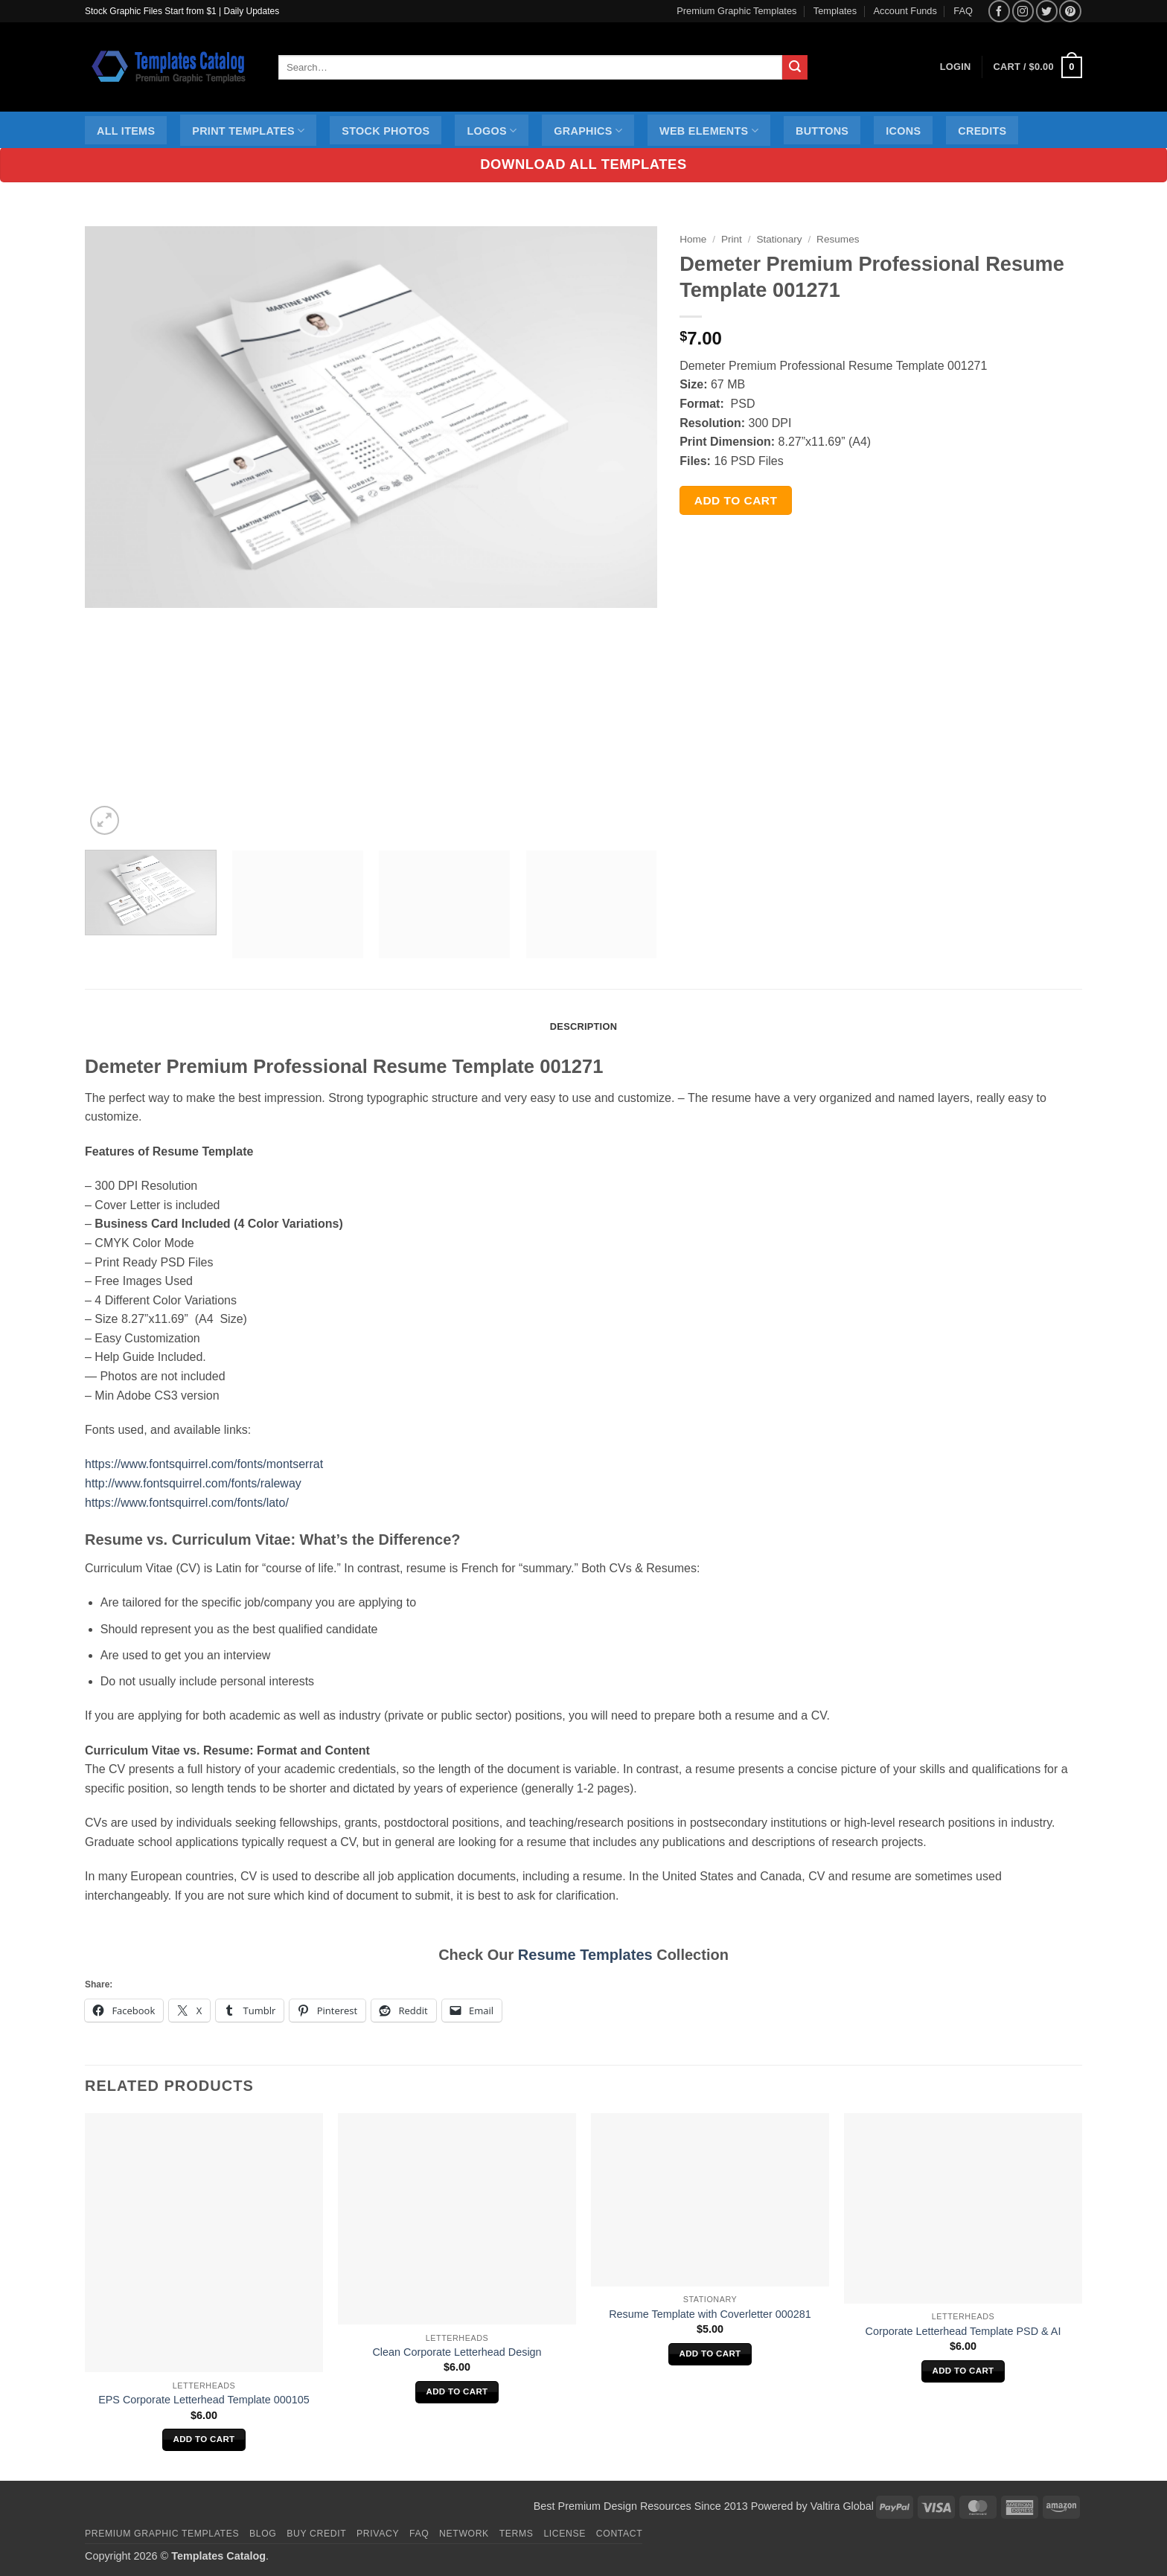  Describe the element at coordinates (795, 67) in the screenshot. I see `[Submit]` at that location.